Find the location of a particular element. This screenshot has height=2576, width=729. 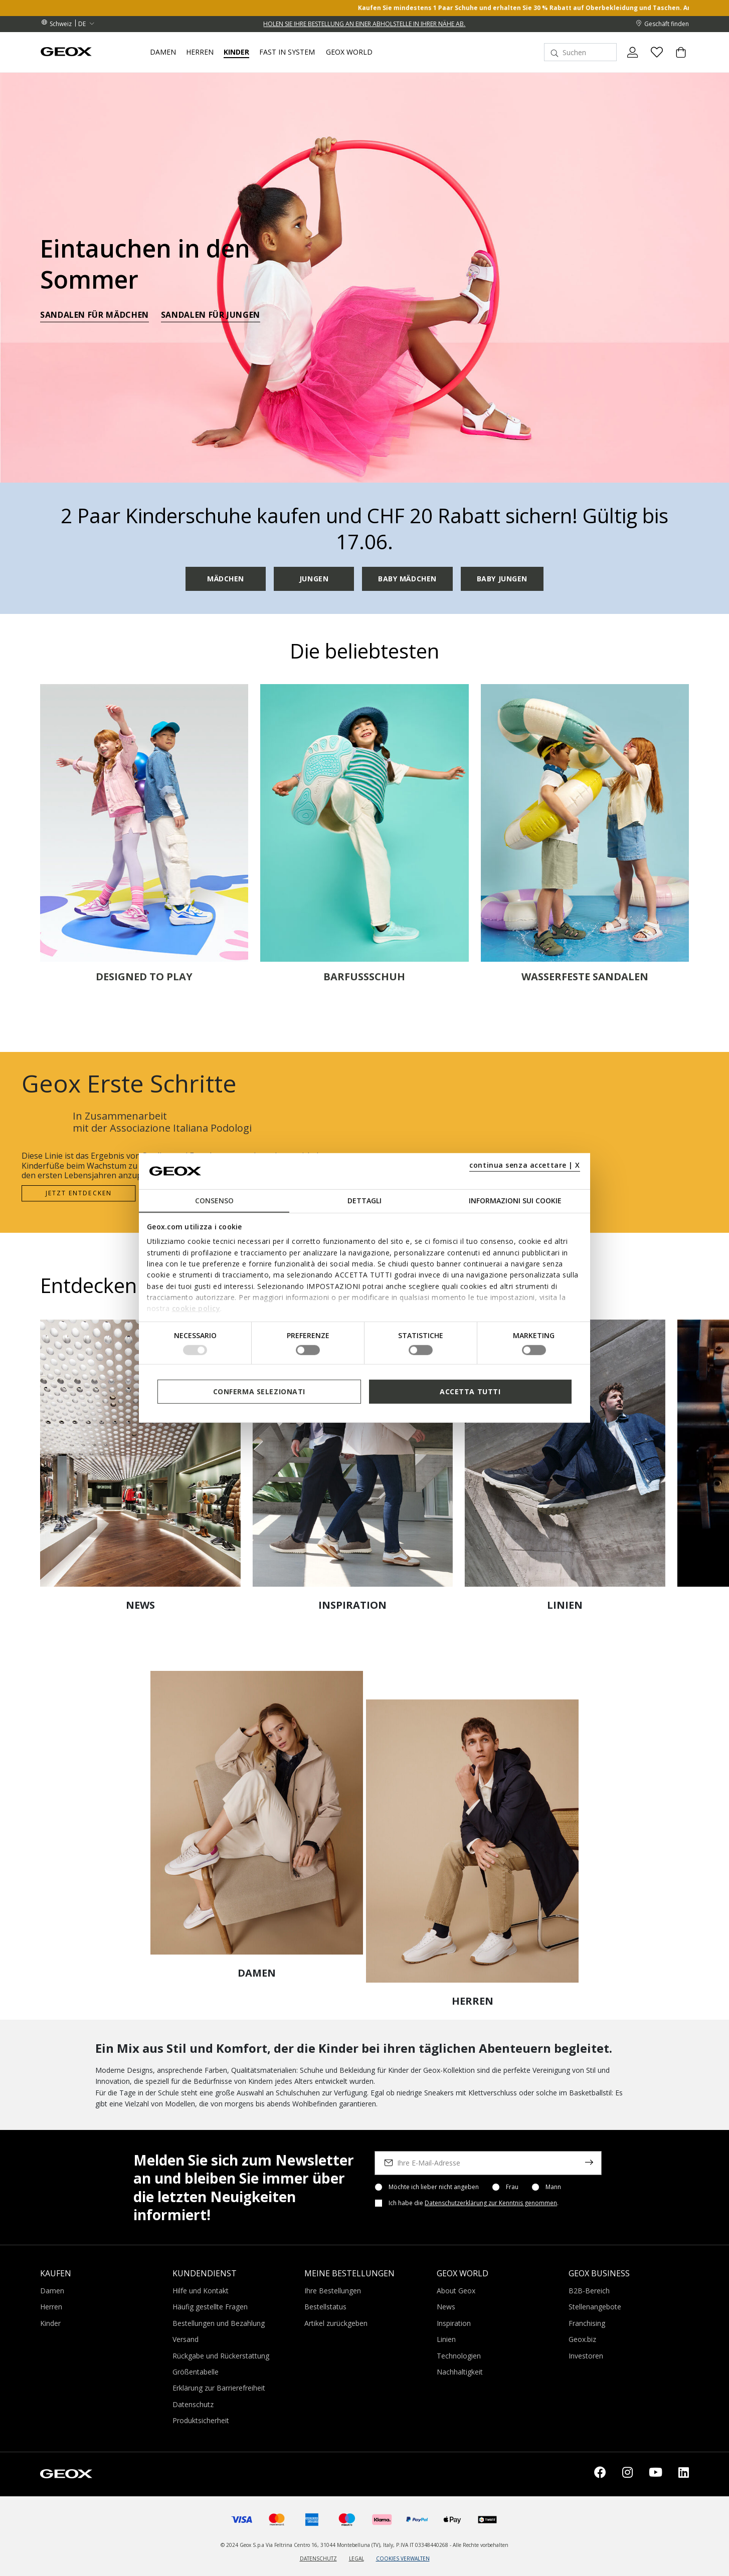

Fast in system [link] is located at coordinates (287, 52).